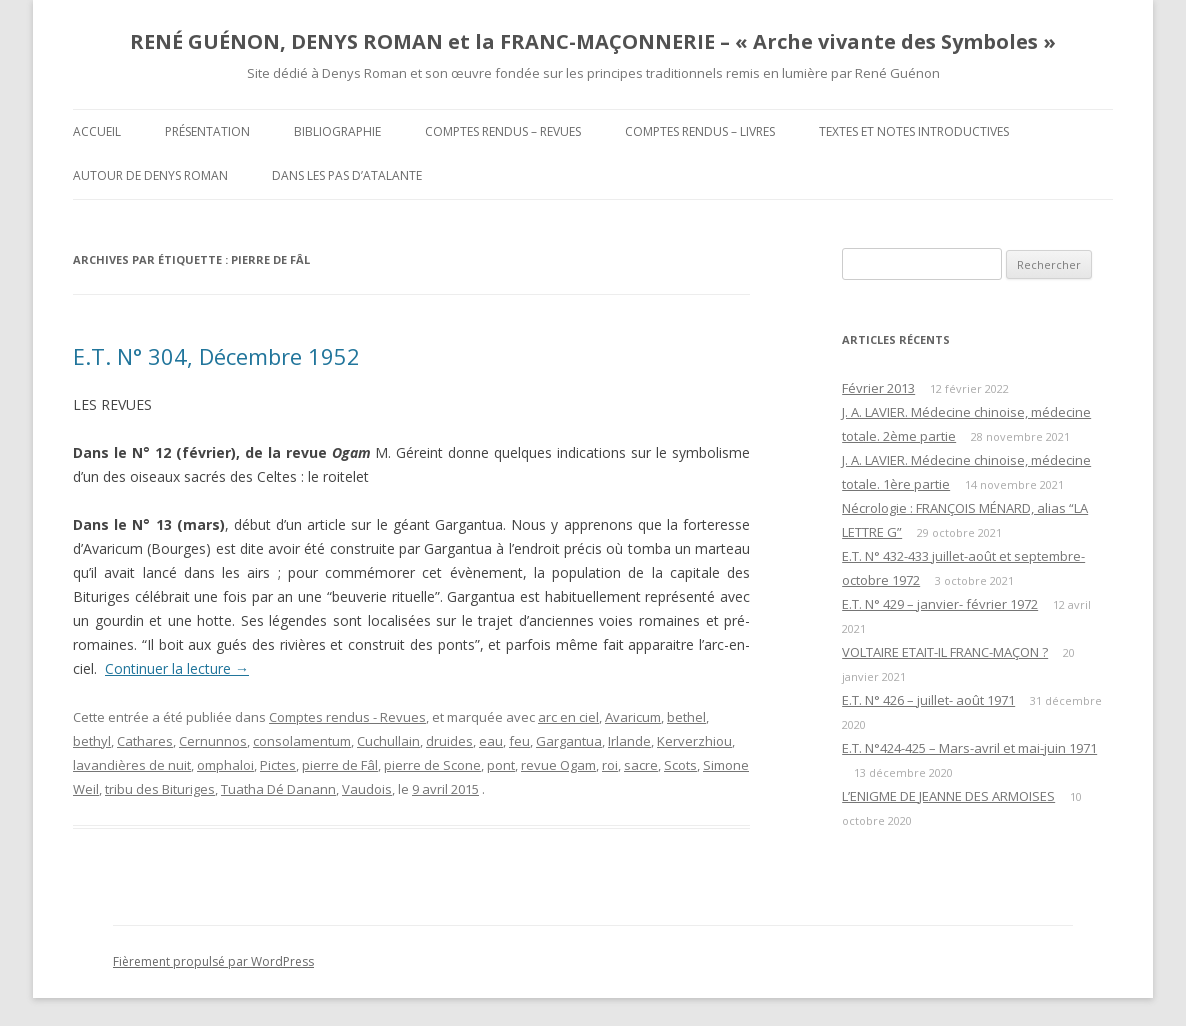 The image size is (1186, 1026). I want to click on E.T. N° 426 – juillet- août 1971, so click(928, 700).